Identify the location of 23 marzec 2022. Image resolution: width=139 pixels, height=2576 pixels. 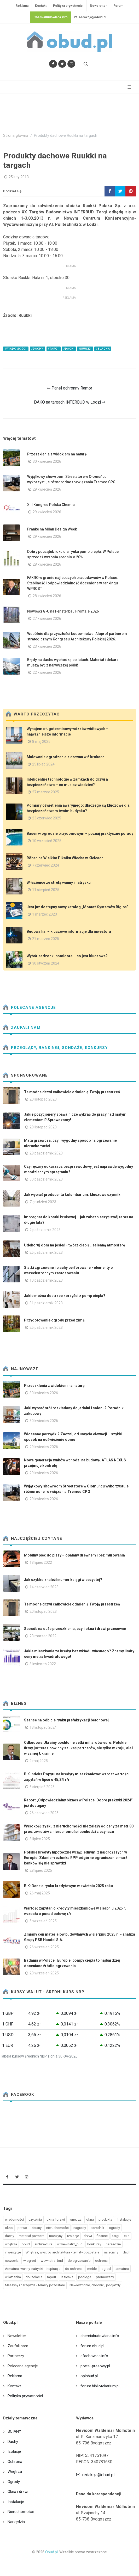
(43, 1636).